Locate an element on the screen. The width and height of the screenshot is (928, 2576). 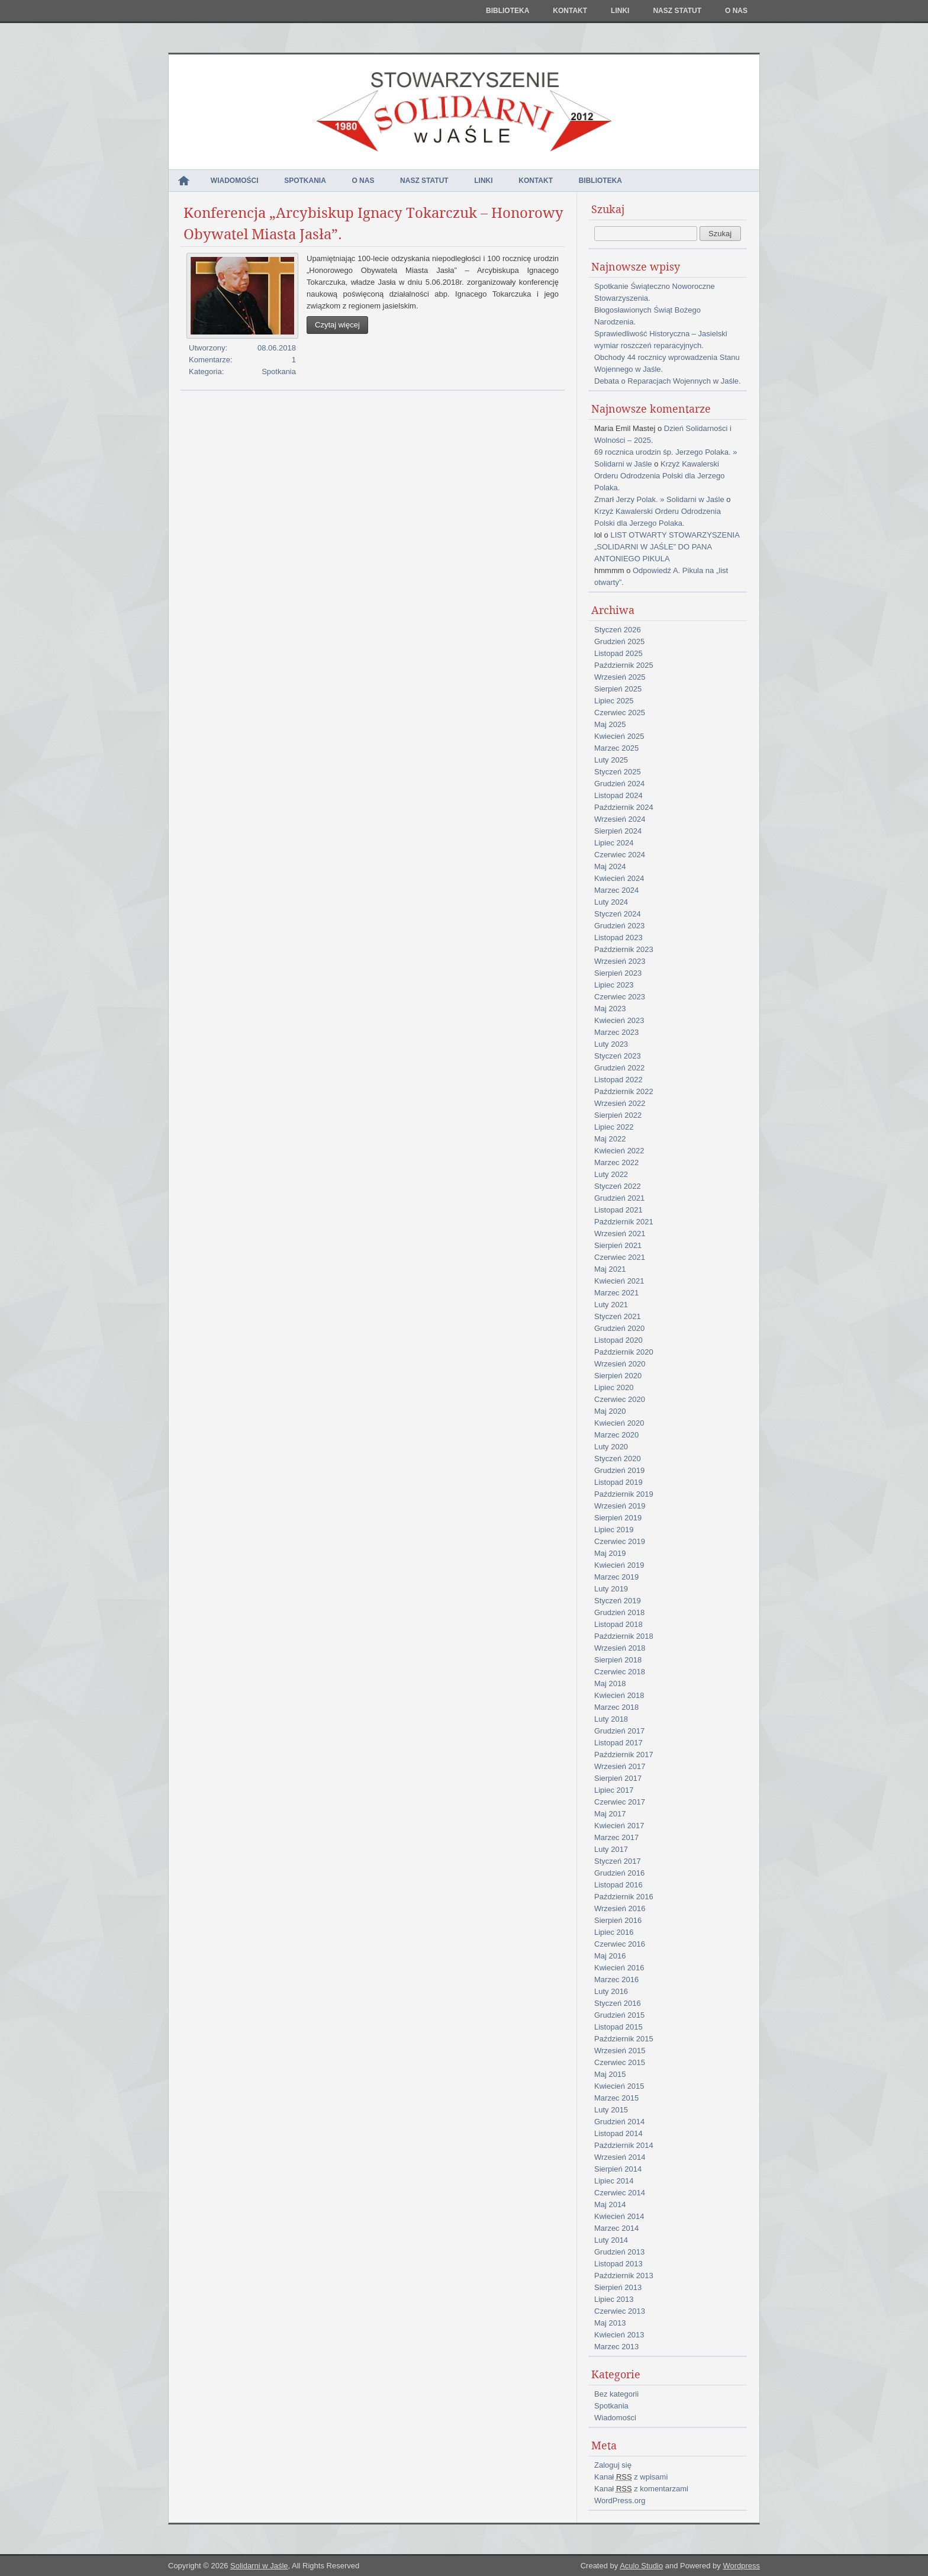
Wrzesień 2018 is located at coordinates (619, 1648).